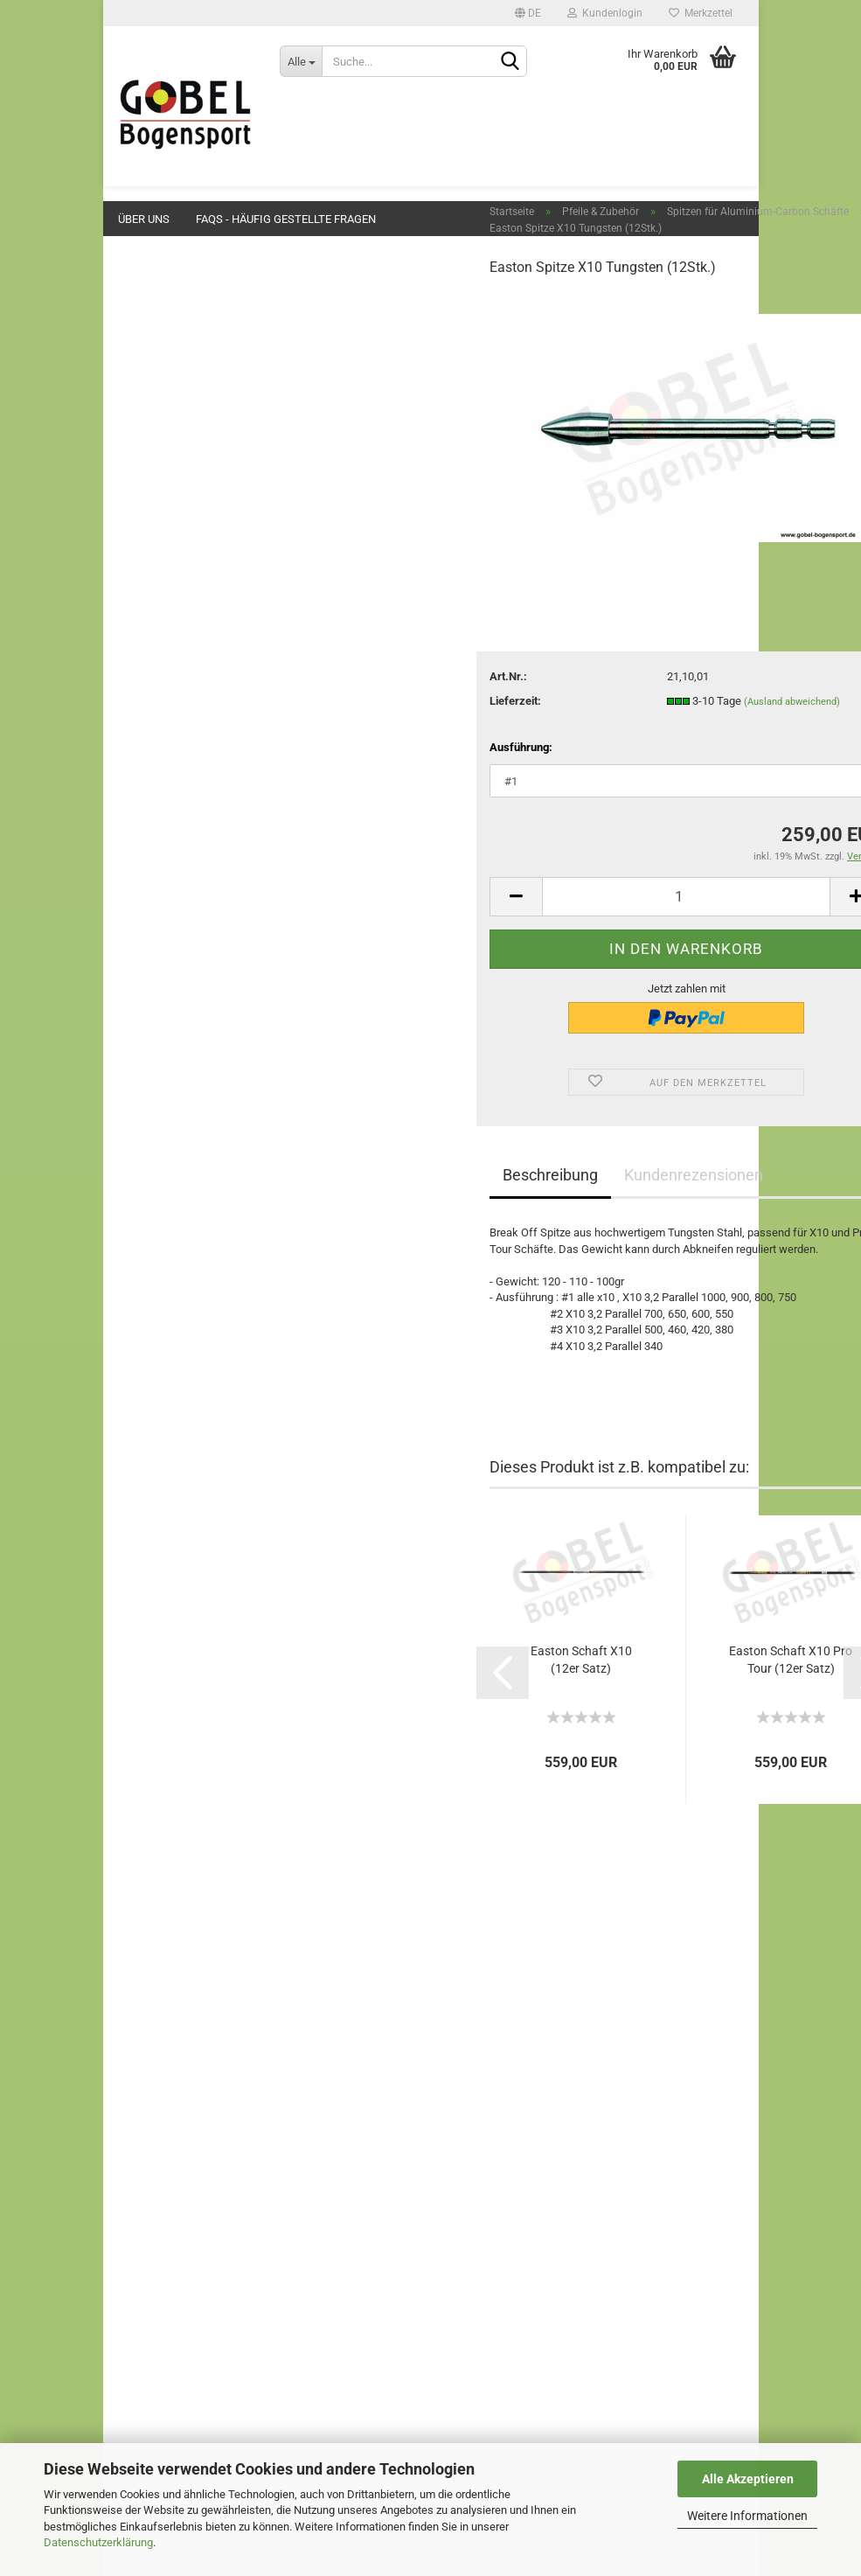  I want to click on Spitzen für Aluminium-Carbon Schäfte, so click(209, 792).